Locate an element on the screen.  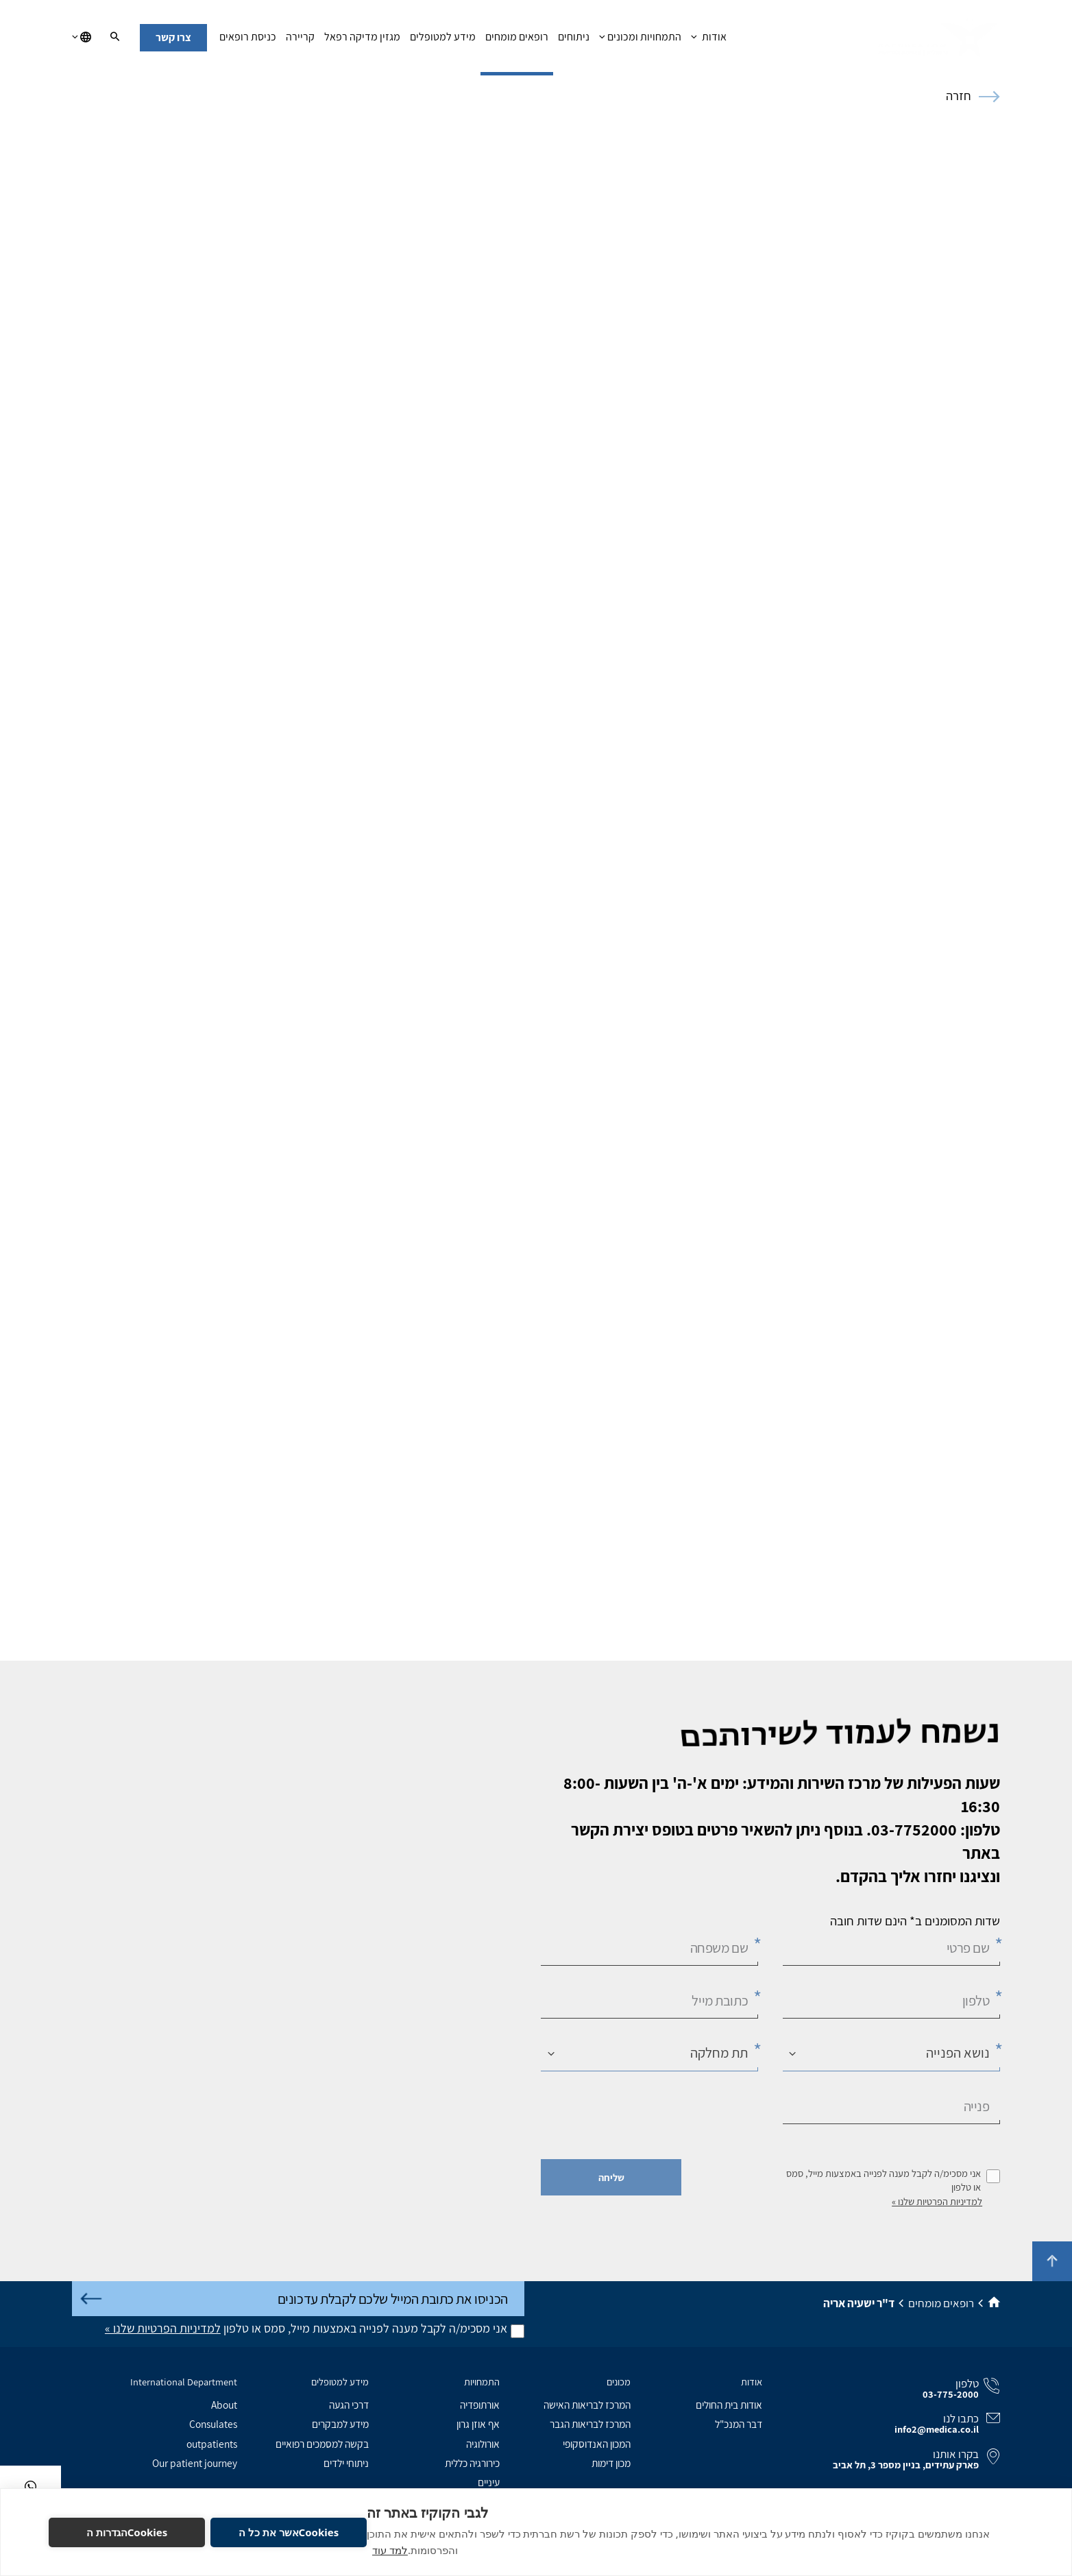
התמחויות ומכונים is located at coordinates (640, 40).